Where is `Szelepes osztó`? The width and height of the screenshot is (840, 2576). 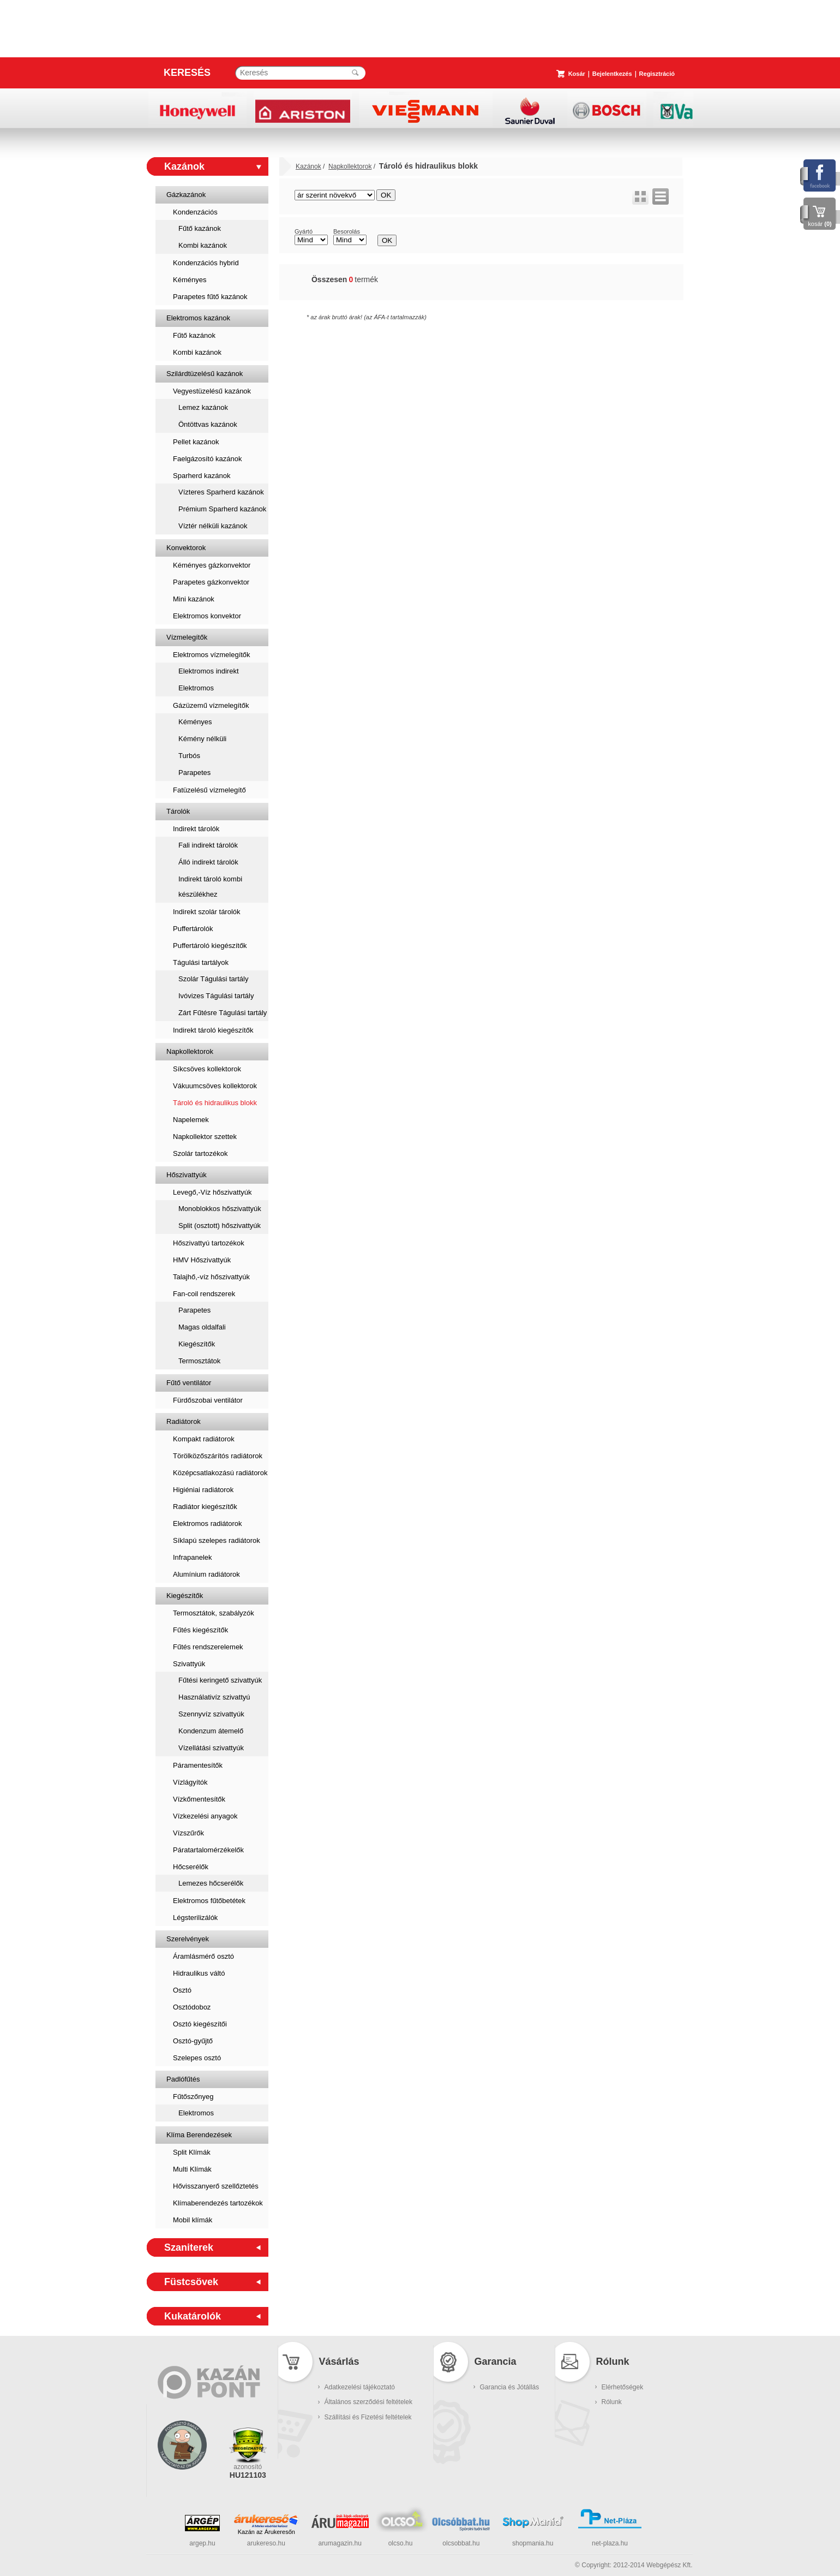
Szelepes osztó is located at coordinates (197, 2058).